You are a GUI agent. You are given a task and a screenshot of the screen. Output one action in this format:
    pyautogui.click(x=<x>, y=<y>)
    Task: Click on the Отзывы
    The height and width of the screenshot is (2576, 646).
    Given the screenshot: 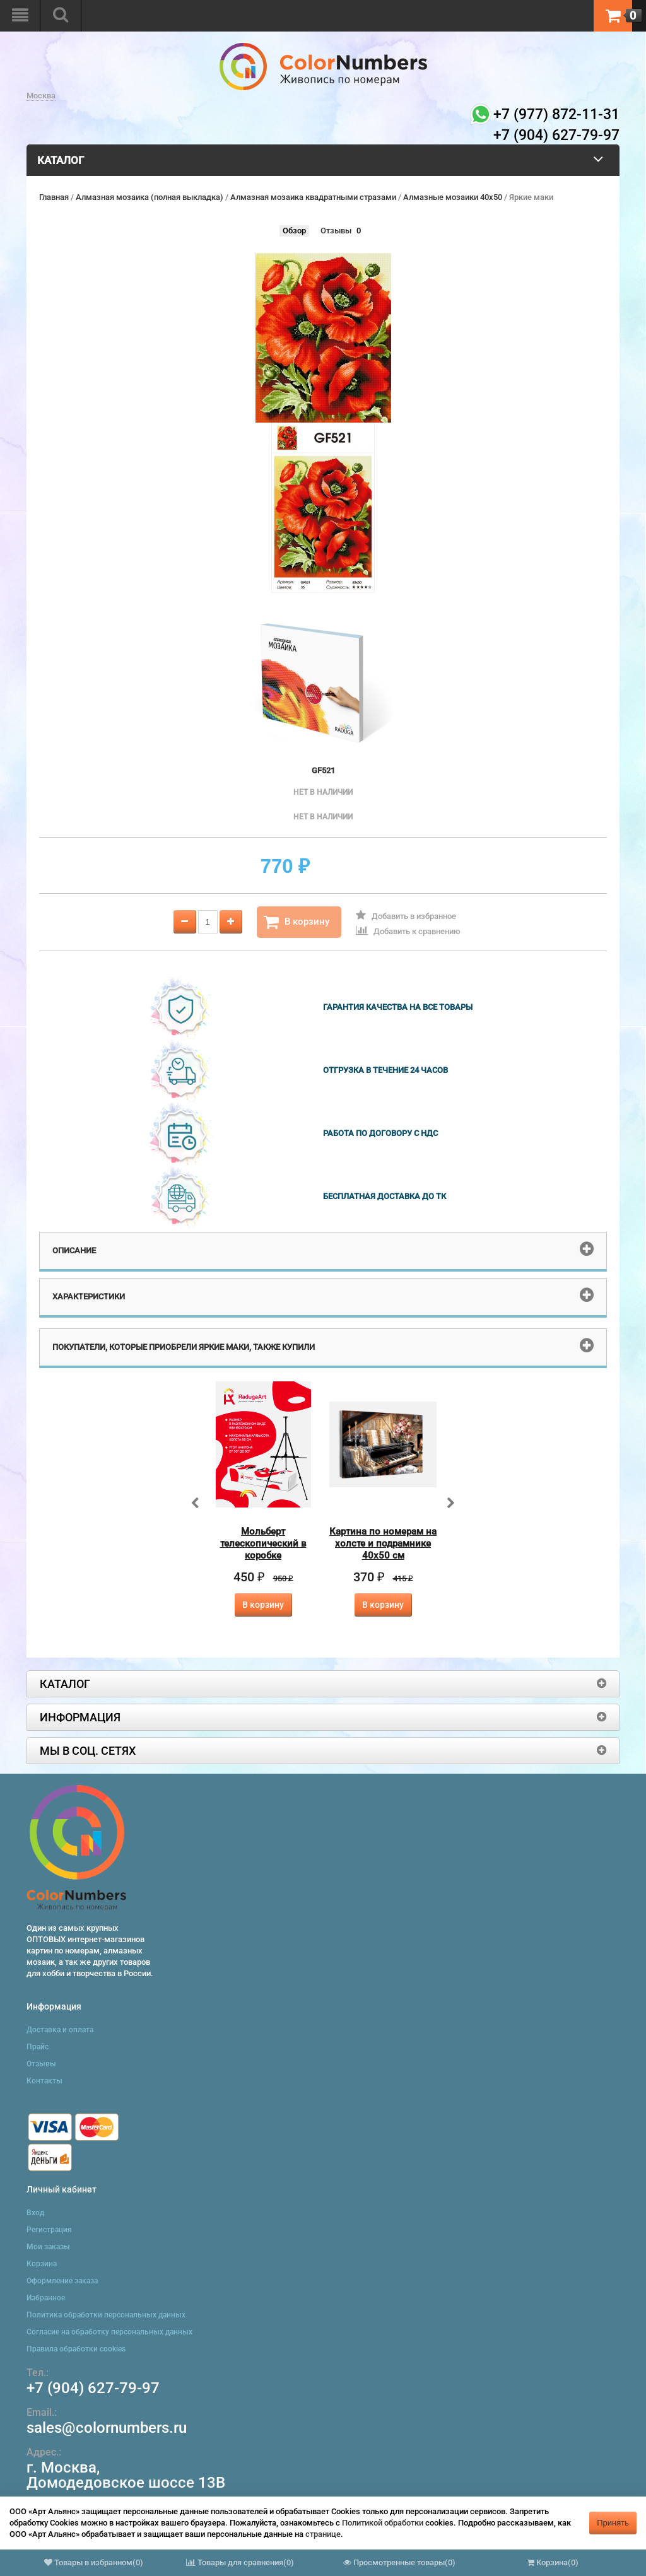 What is the action you would take?
    pyautogui.click(x=335, y=230)
    